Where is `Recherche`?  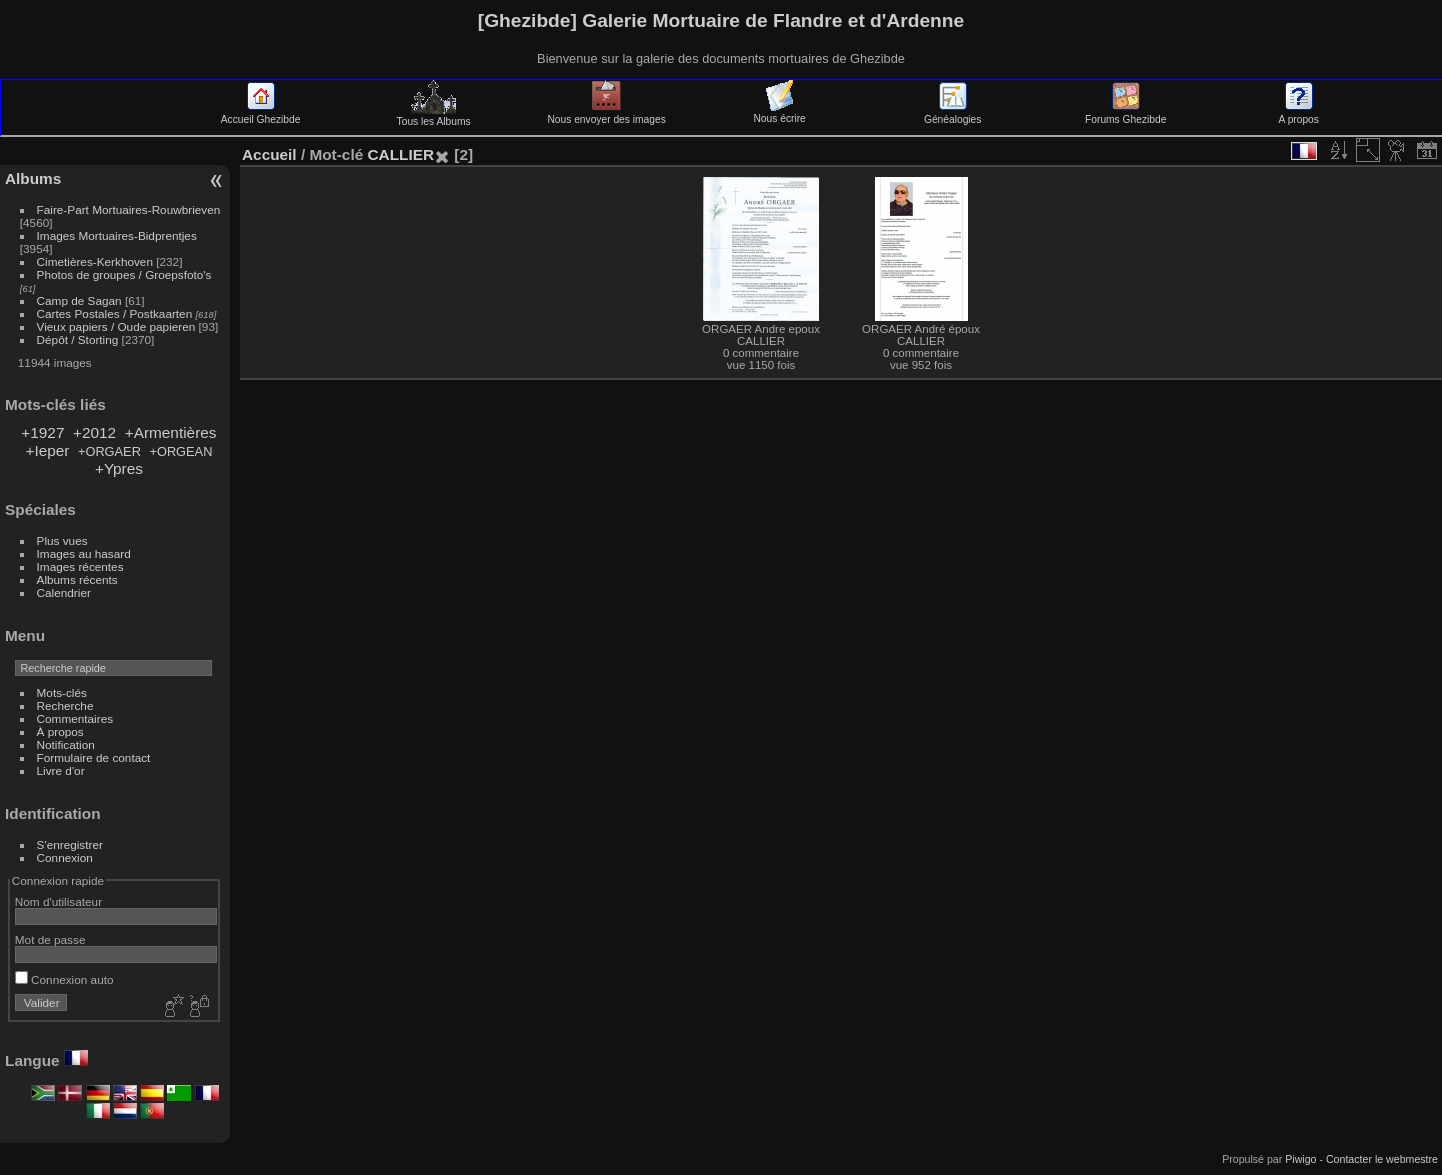
Recherche is located at coordinates (65, 705).